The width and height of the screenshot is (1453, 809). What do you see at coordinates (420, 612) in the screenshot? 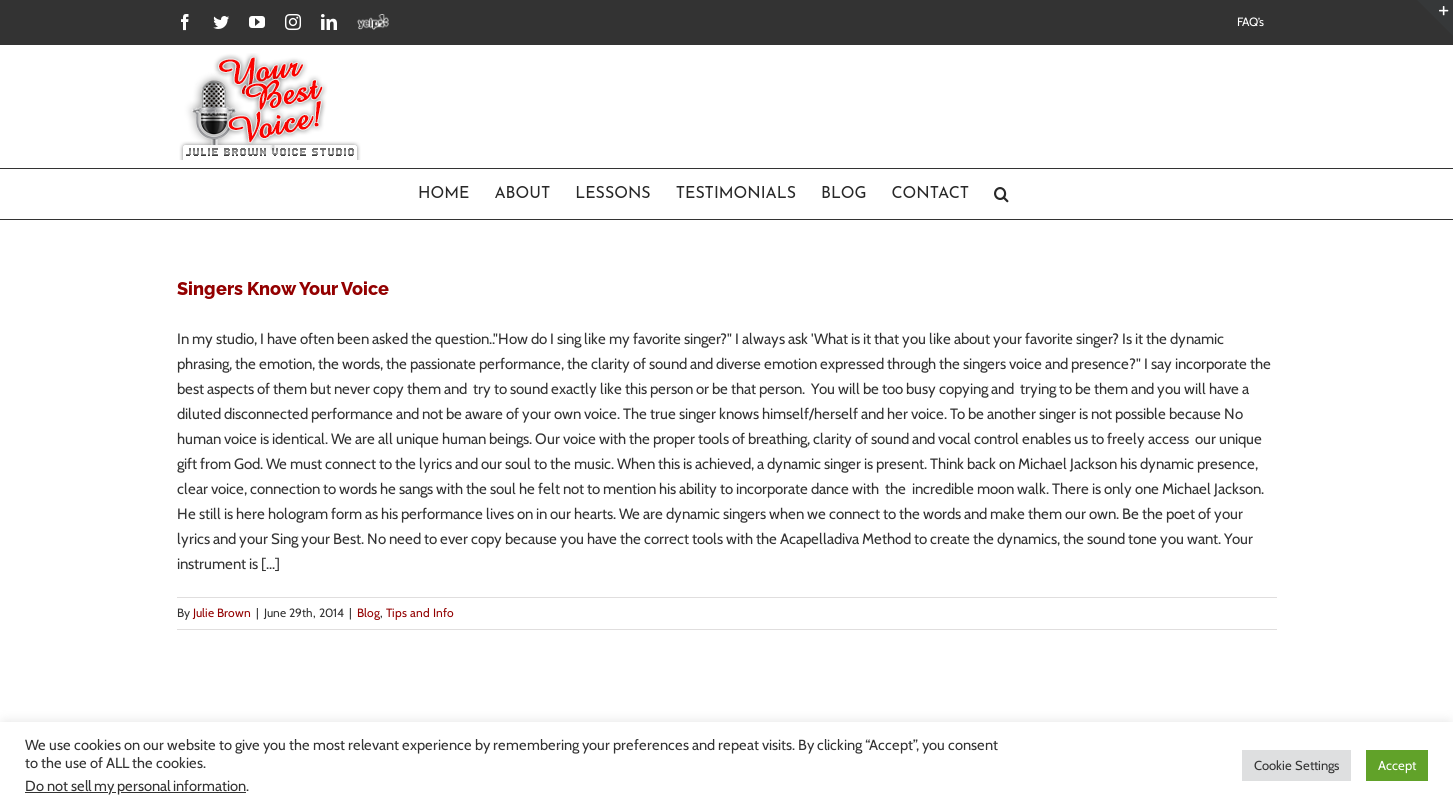
I see `Tips and Info` at bounding box center [420, 612].